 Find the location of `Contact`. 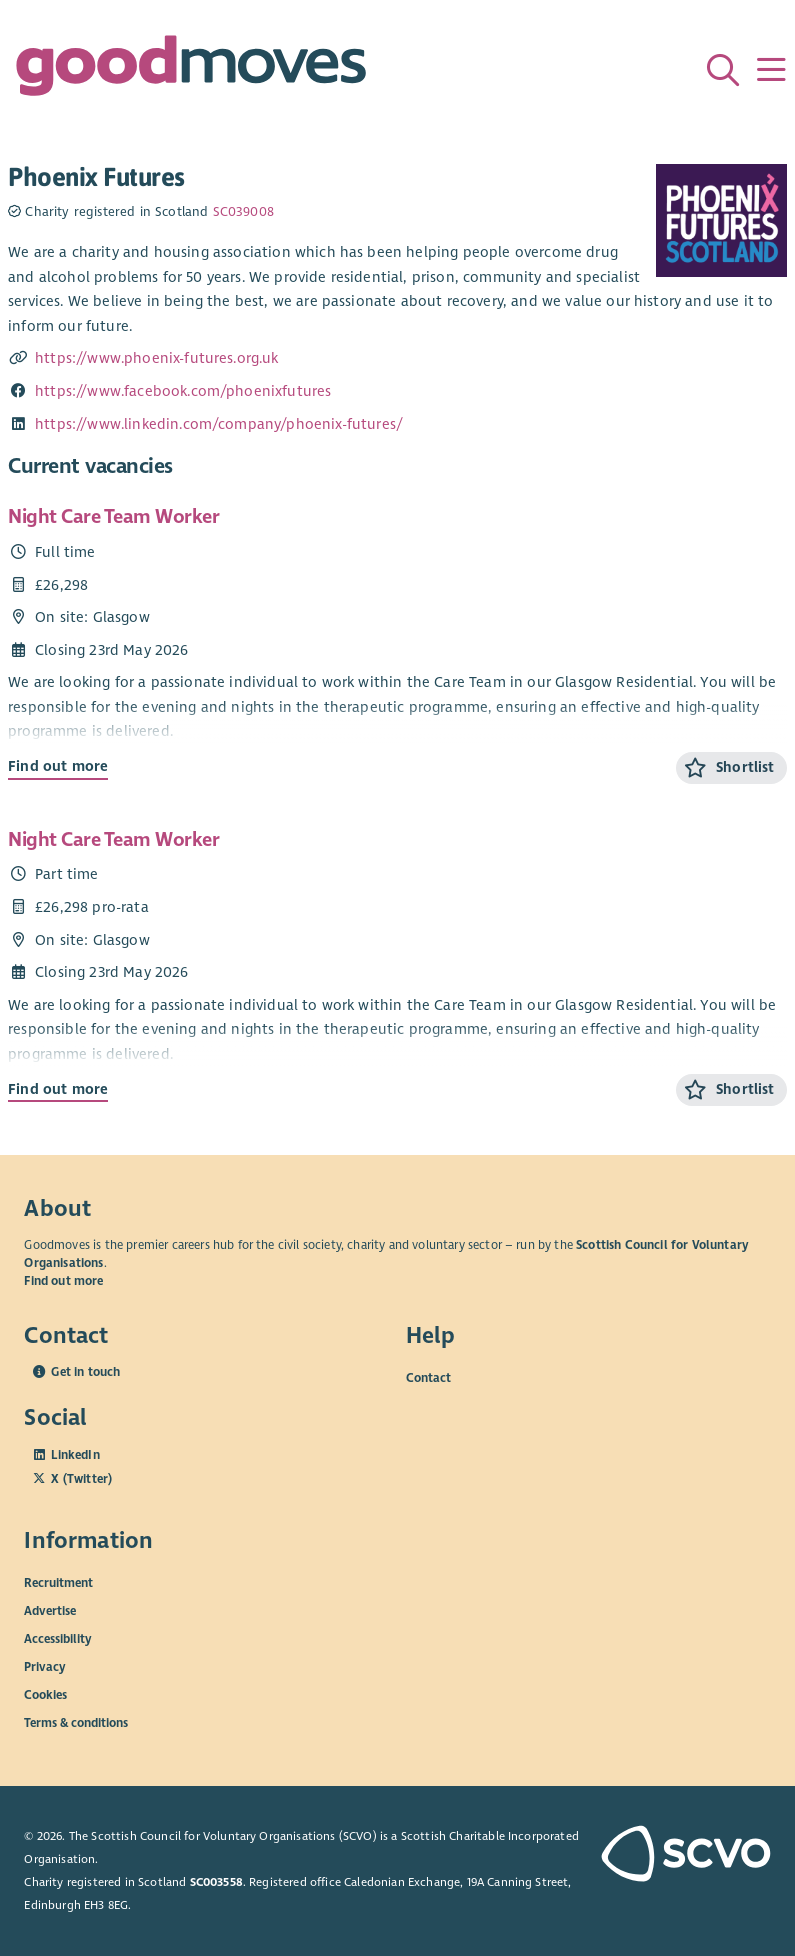

Contact is located at coordinates (428, 1378).